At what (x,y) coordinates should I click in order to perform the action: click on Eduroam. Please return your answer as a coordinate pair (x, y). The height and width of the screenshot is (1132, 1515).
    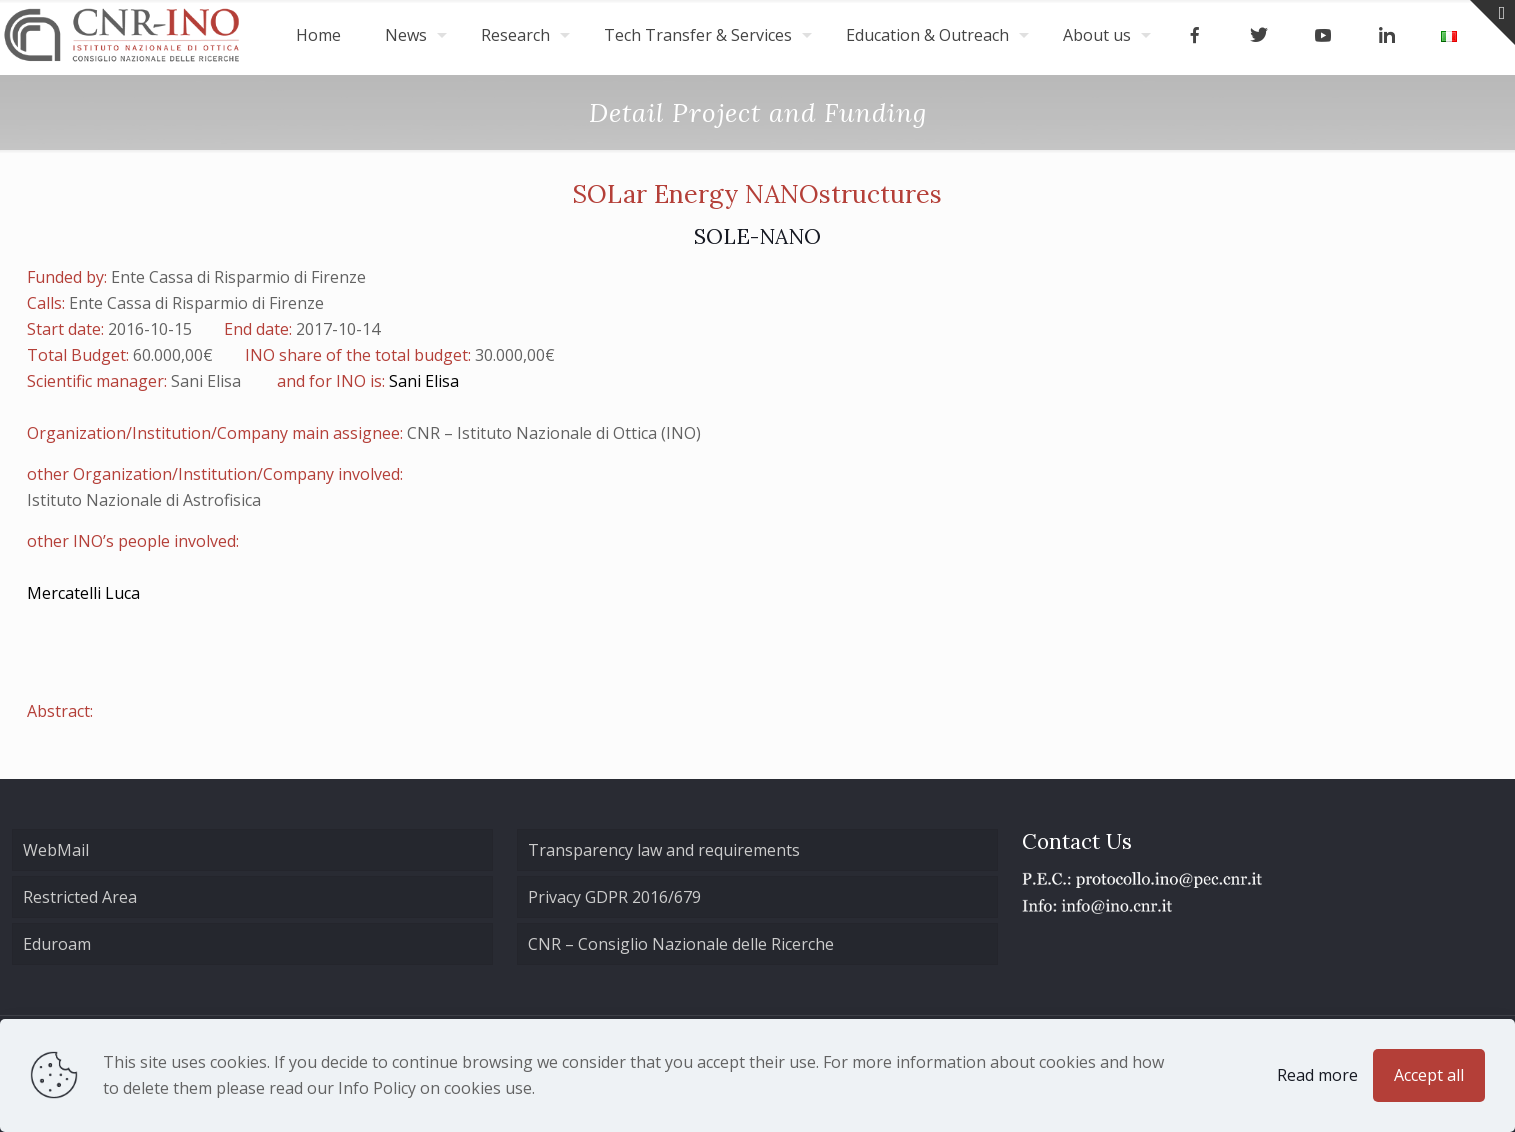
    Looking at the image, I should click on (57, 944).